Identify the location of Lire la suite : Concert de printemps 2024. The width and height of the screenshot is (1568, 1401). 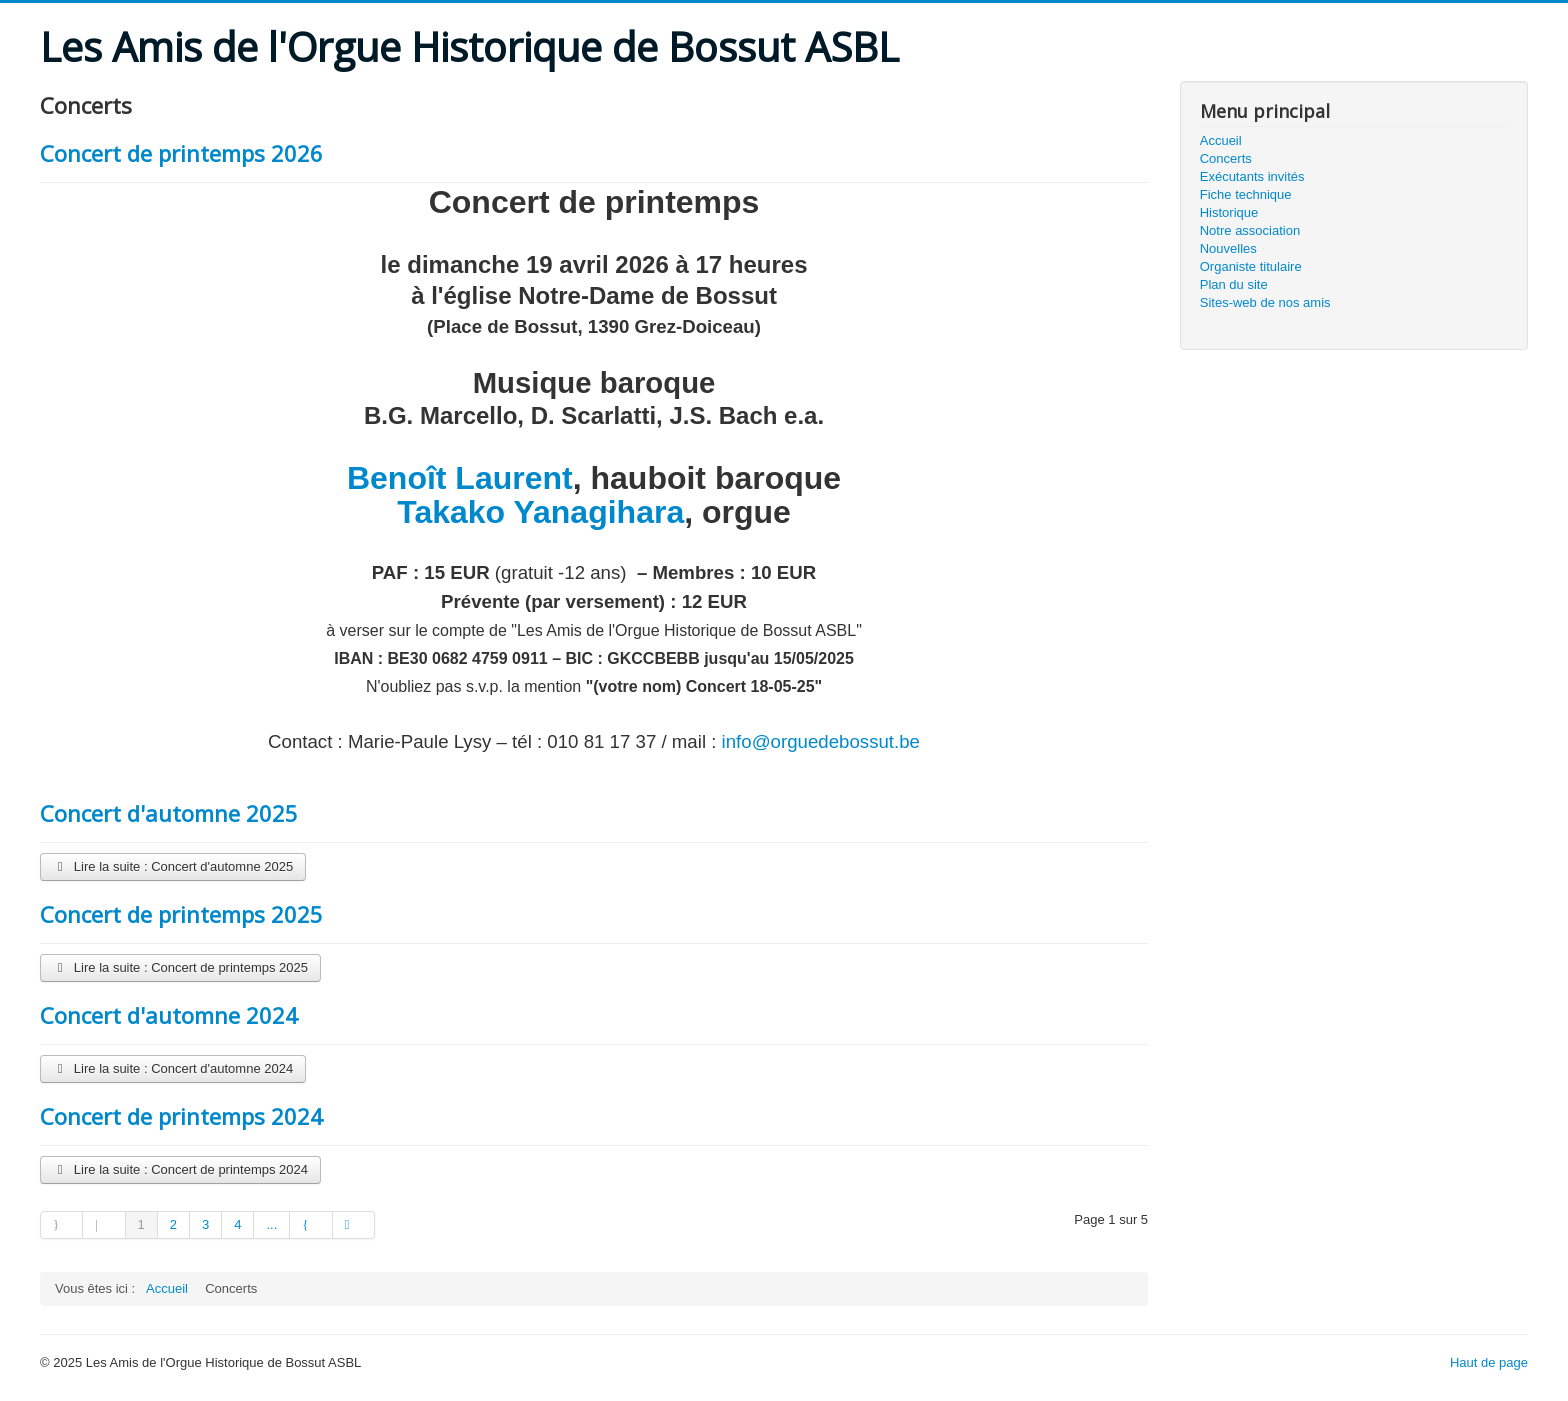
(180, 1169).